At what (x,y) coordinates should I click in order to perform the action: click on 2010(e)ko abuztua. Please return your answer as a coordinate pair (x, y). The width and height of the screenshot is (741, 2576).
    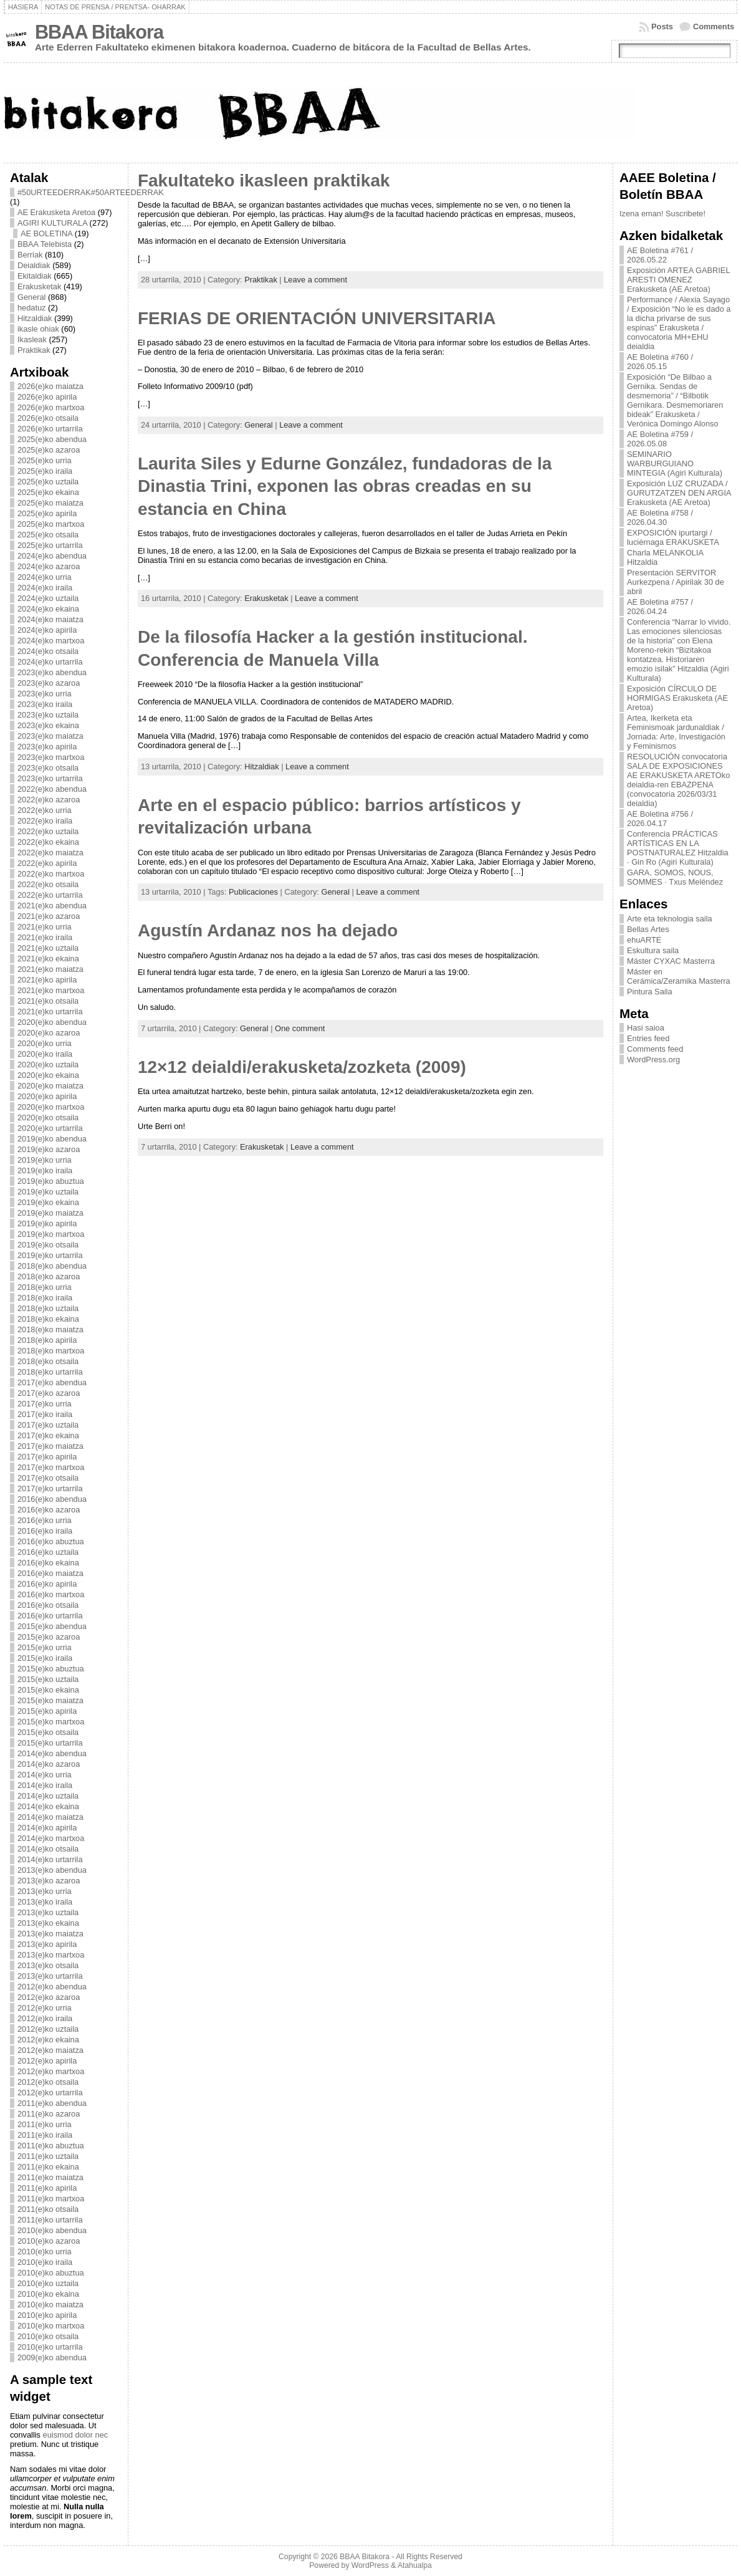
    Looking at the image, I should click on (50, 2272).